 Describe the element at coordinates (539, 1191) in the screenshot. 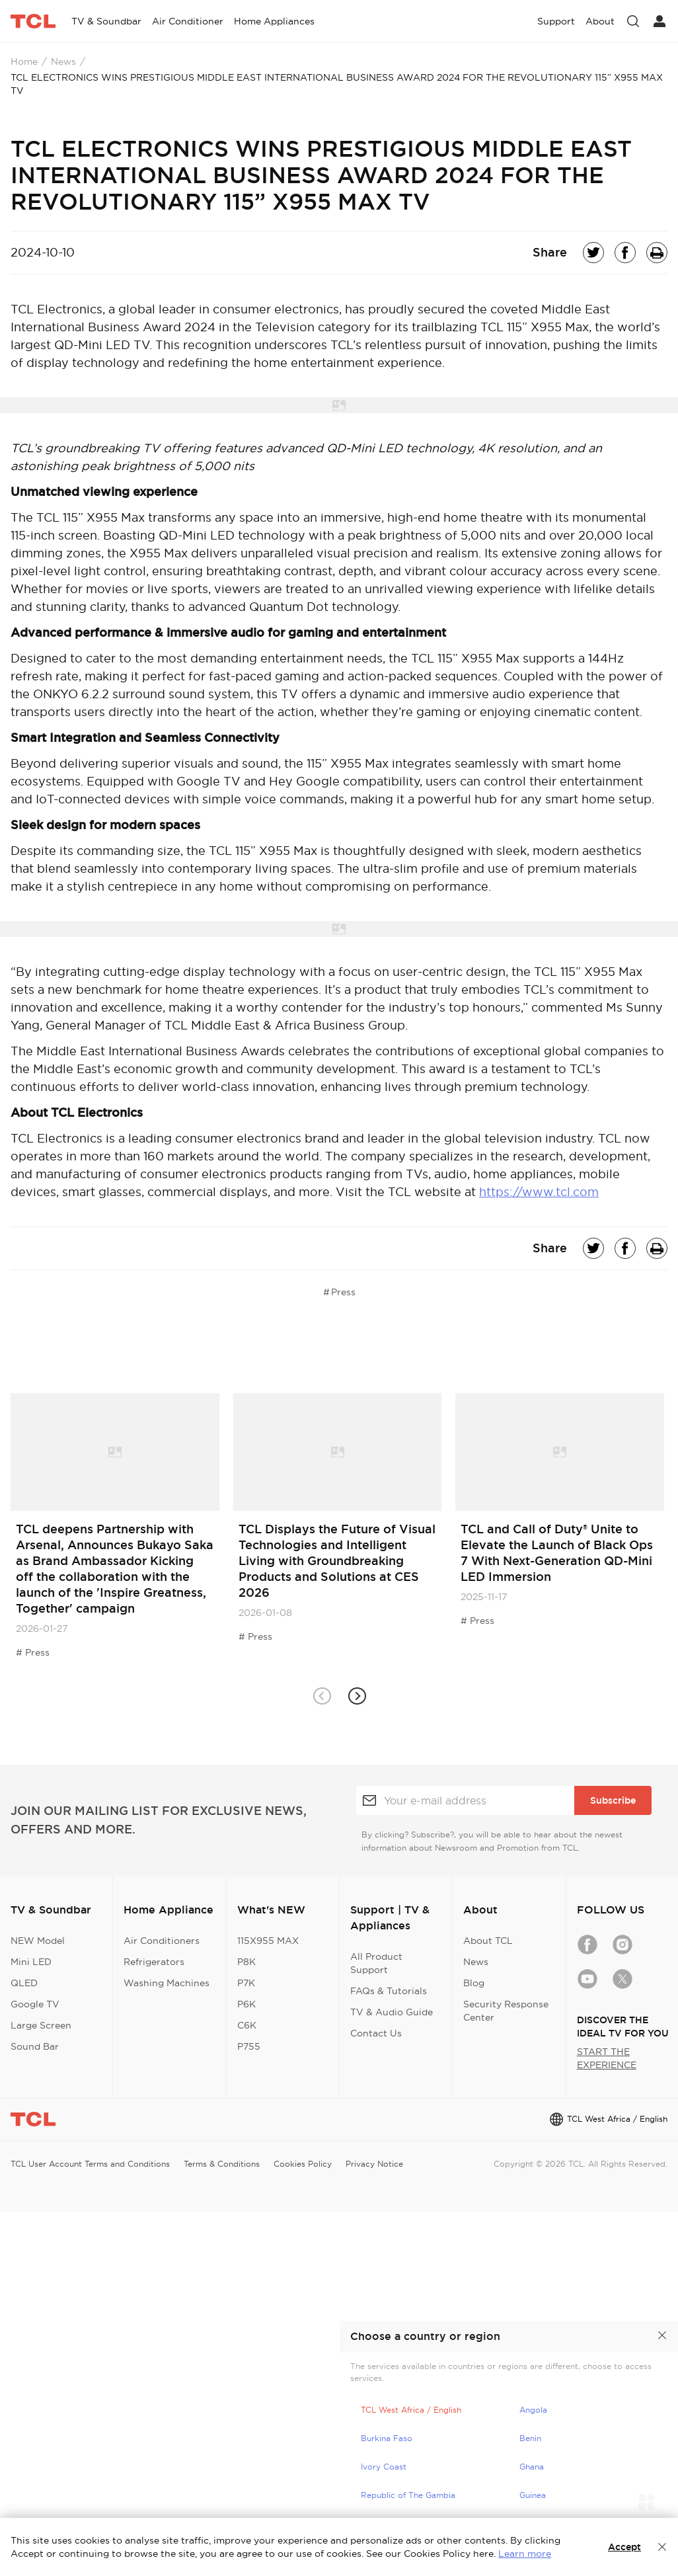

I see `https://www.tcl.com` at that location.